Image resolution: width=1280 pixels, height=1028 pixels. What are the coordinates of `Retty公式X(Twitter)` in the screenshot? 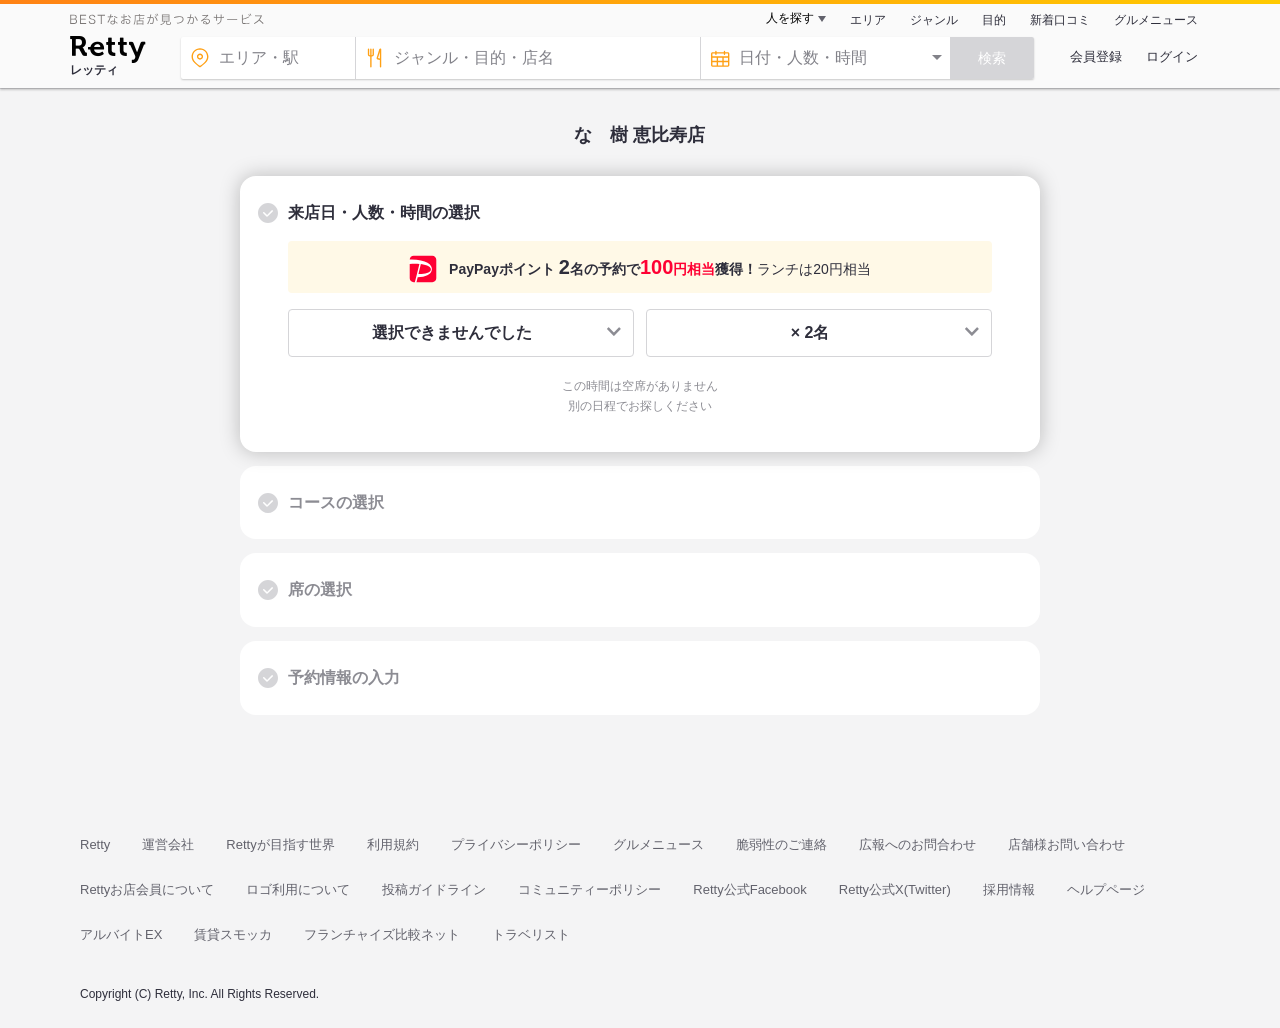 It's located at (895, 889).